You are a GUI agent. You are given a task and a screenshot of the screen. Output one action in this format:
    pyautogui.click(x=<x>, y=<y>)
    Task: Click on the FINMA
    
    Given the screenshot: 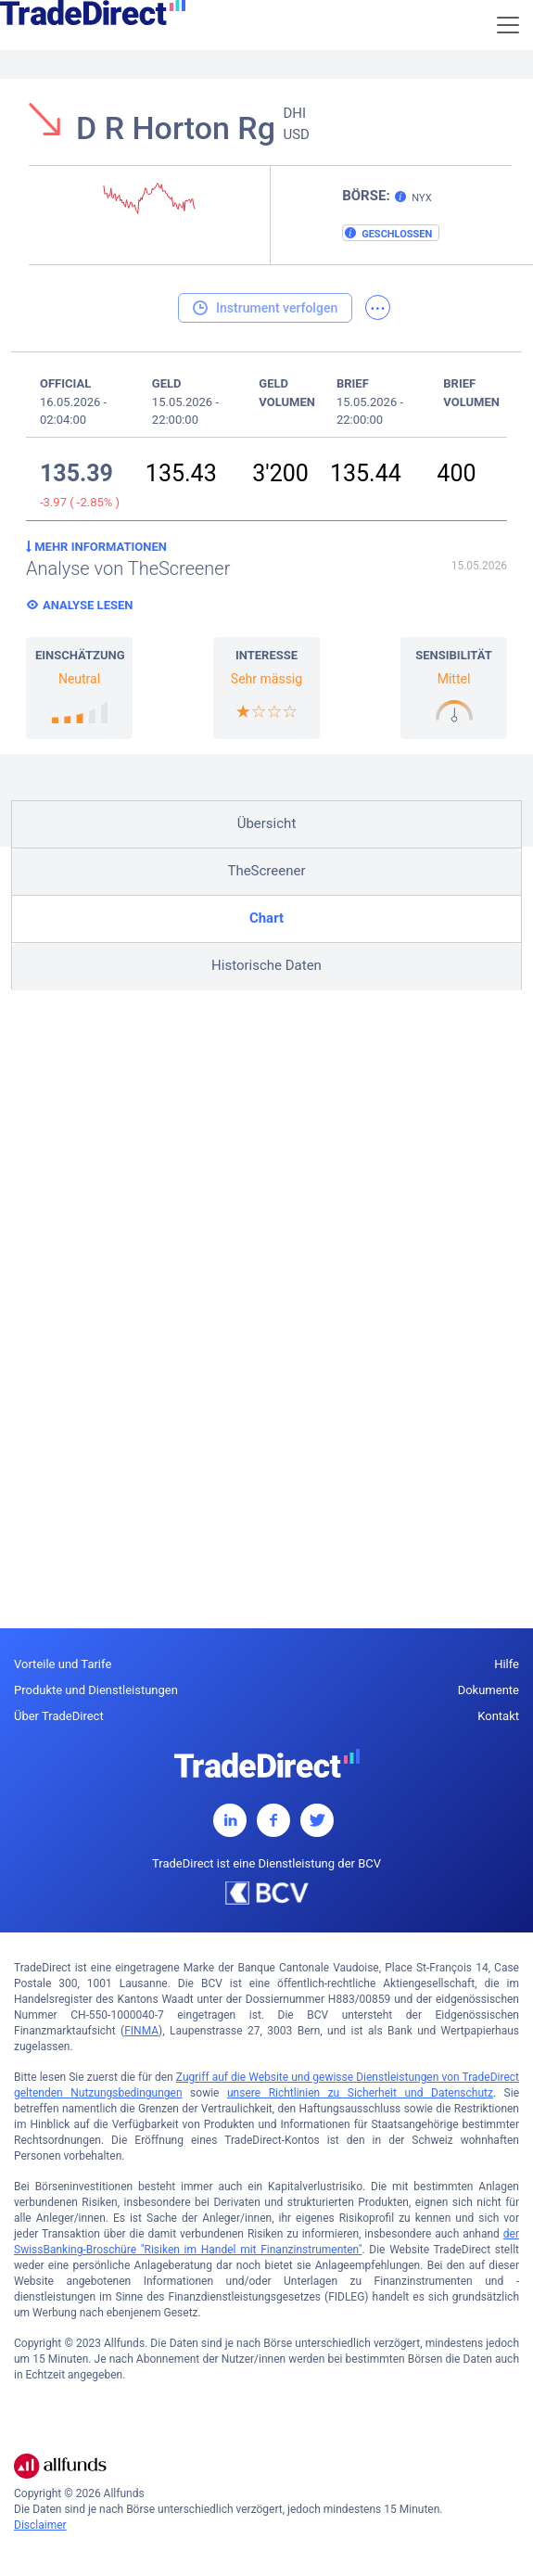 What is the action you would take?
    pyautogui.click(x=141, y=2030)
    